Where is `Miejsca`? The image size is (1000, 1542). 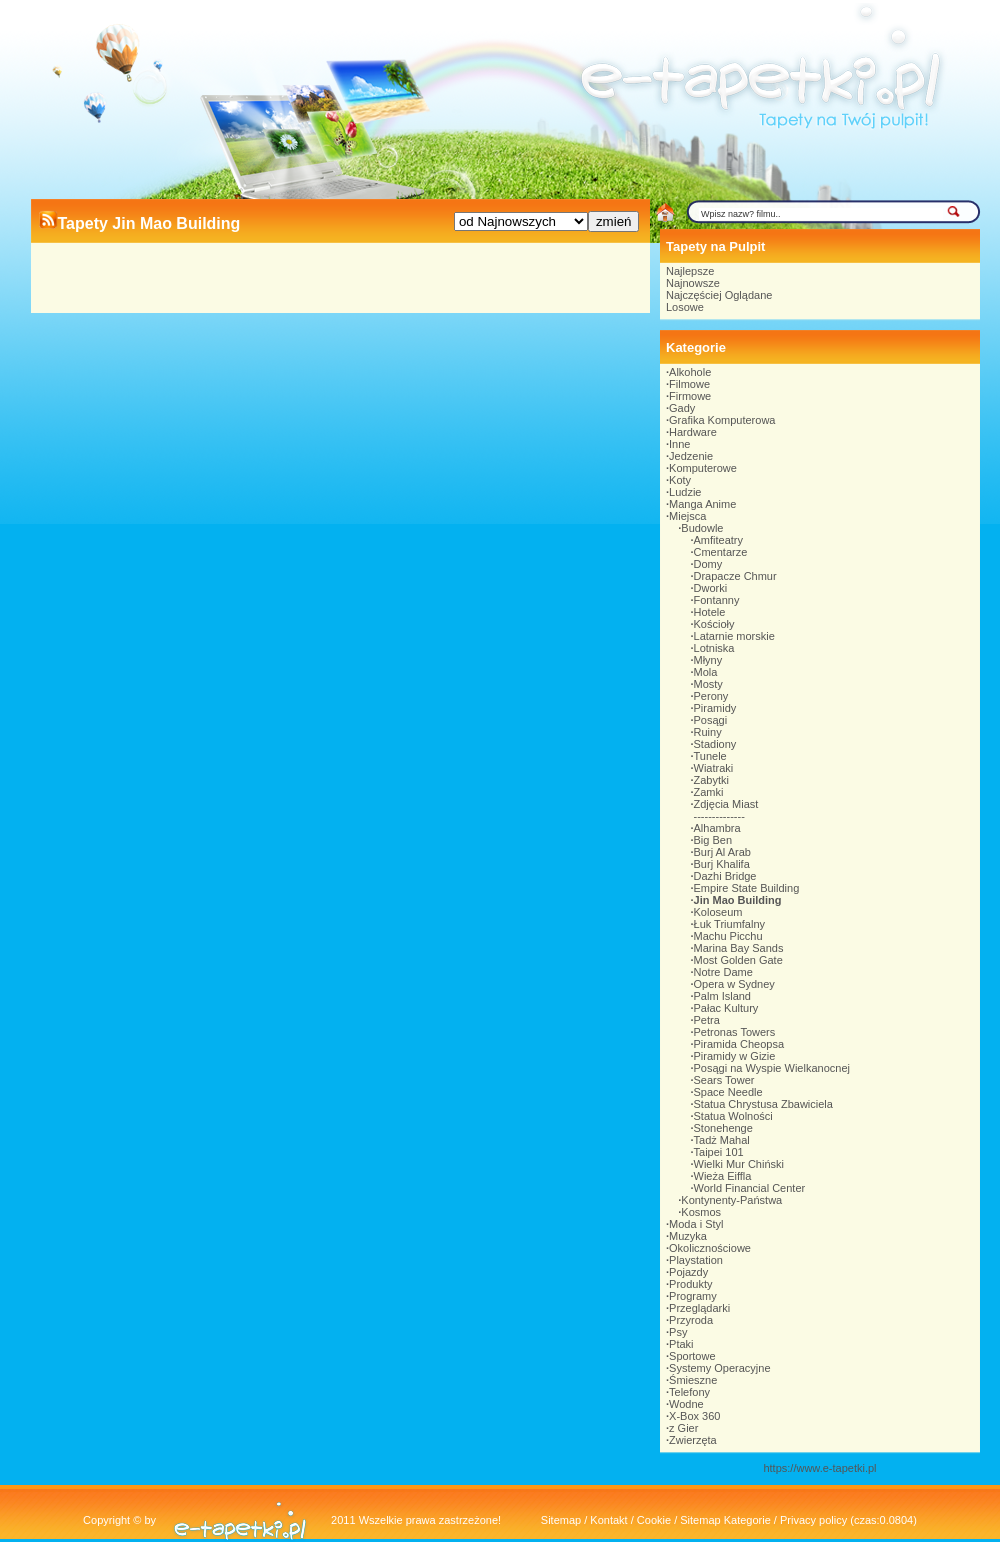
Miejsca is located at coordinates (687, 516).